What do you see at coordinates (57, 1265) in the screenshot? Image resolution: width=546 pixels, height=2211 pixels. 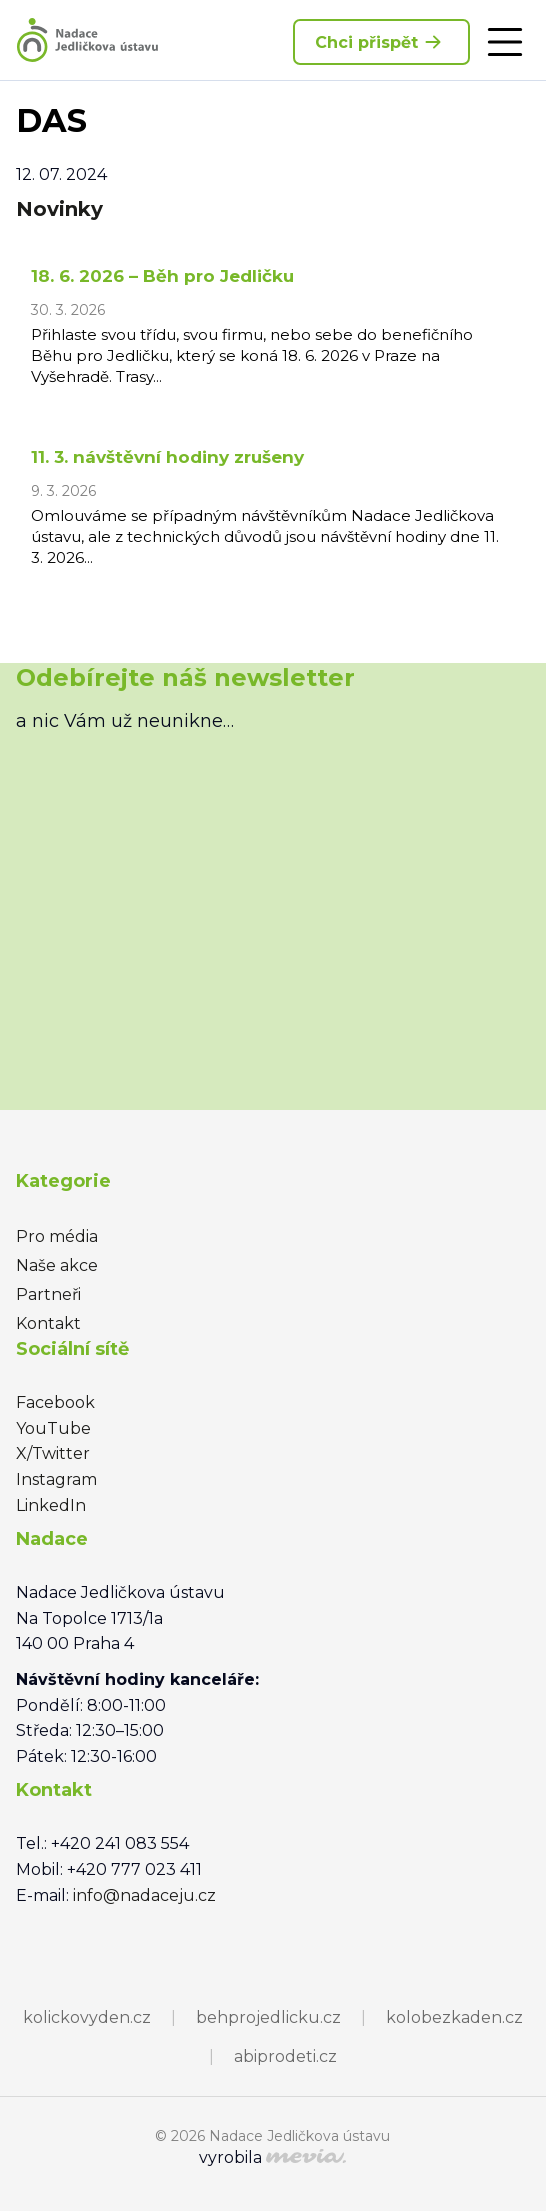 I see `Naše akce` at bounding box center [57, 1265].